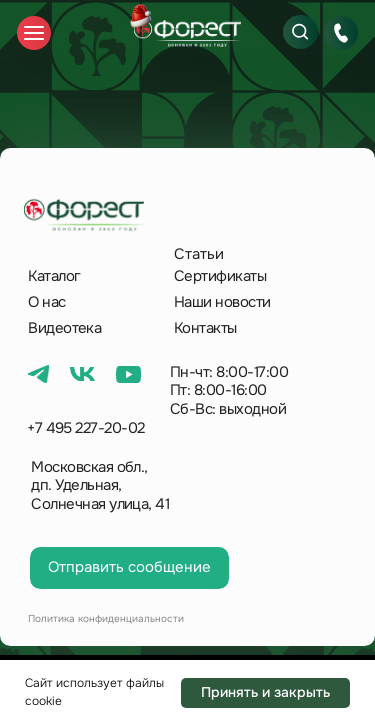 The width and height of the screenshot is (375, 725). What do you see at coordinates (187, 33) in the screenshot?
I see `[img]` at bounding box center [187, 33].